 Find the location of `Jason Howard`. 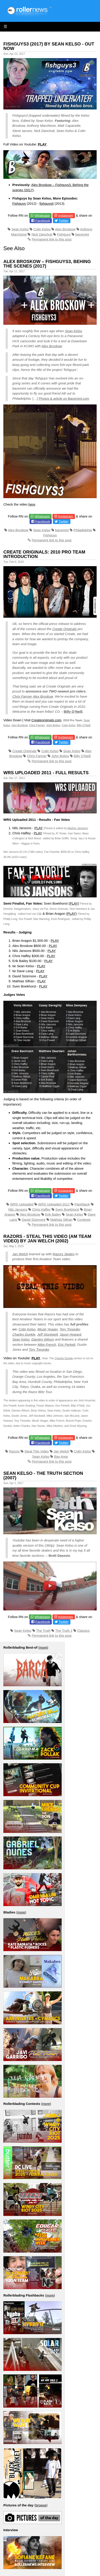

Jason Howard is located at coordinates (70, 1334).